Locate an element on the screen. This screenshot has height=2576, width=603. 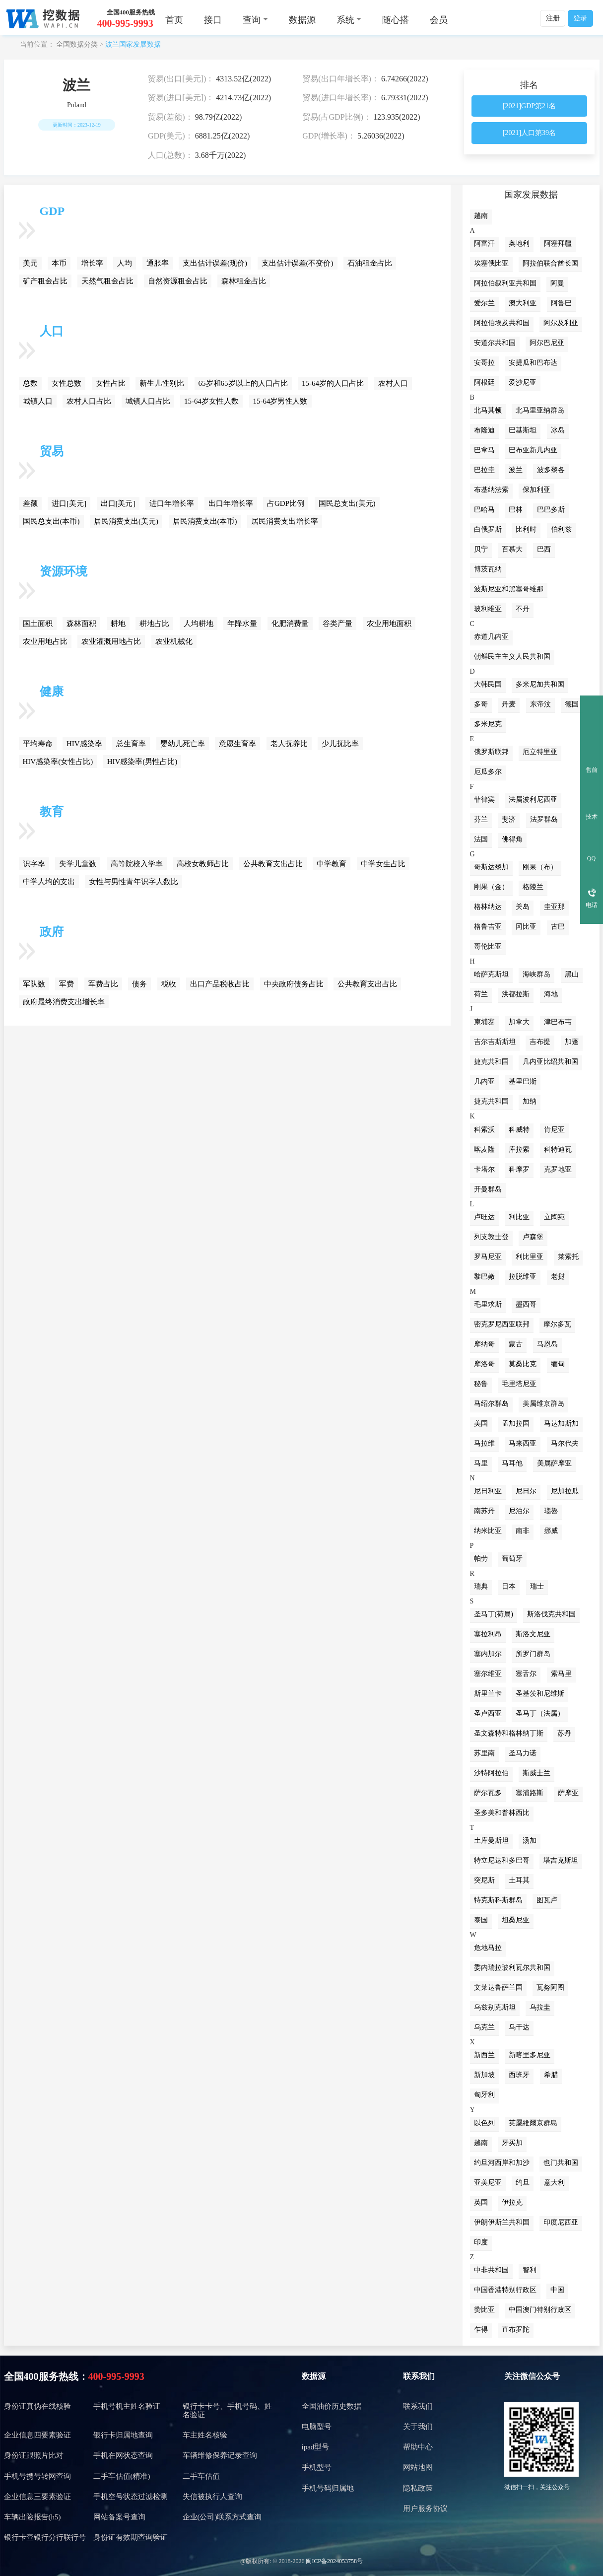
登录 is located at coordinates (580, 18).